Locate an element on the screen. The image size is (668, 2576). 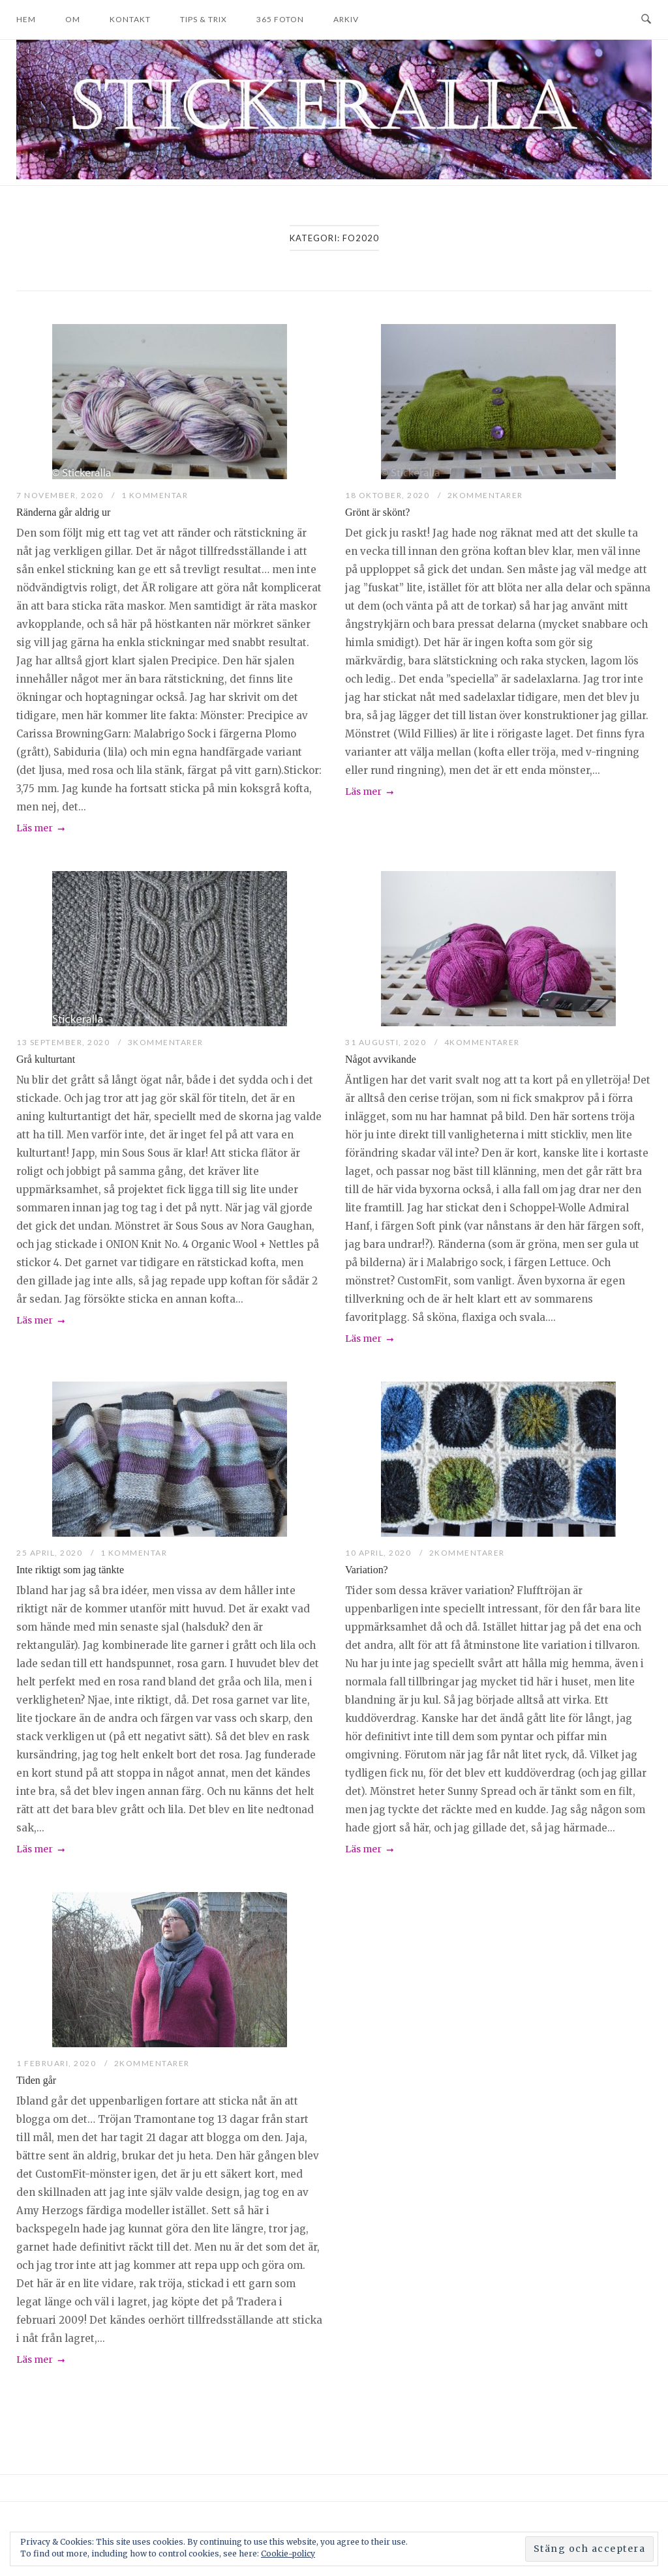
Något avvikande is located at coordinates (380, 1059).